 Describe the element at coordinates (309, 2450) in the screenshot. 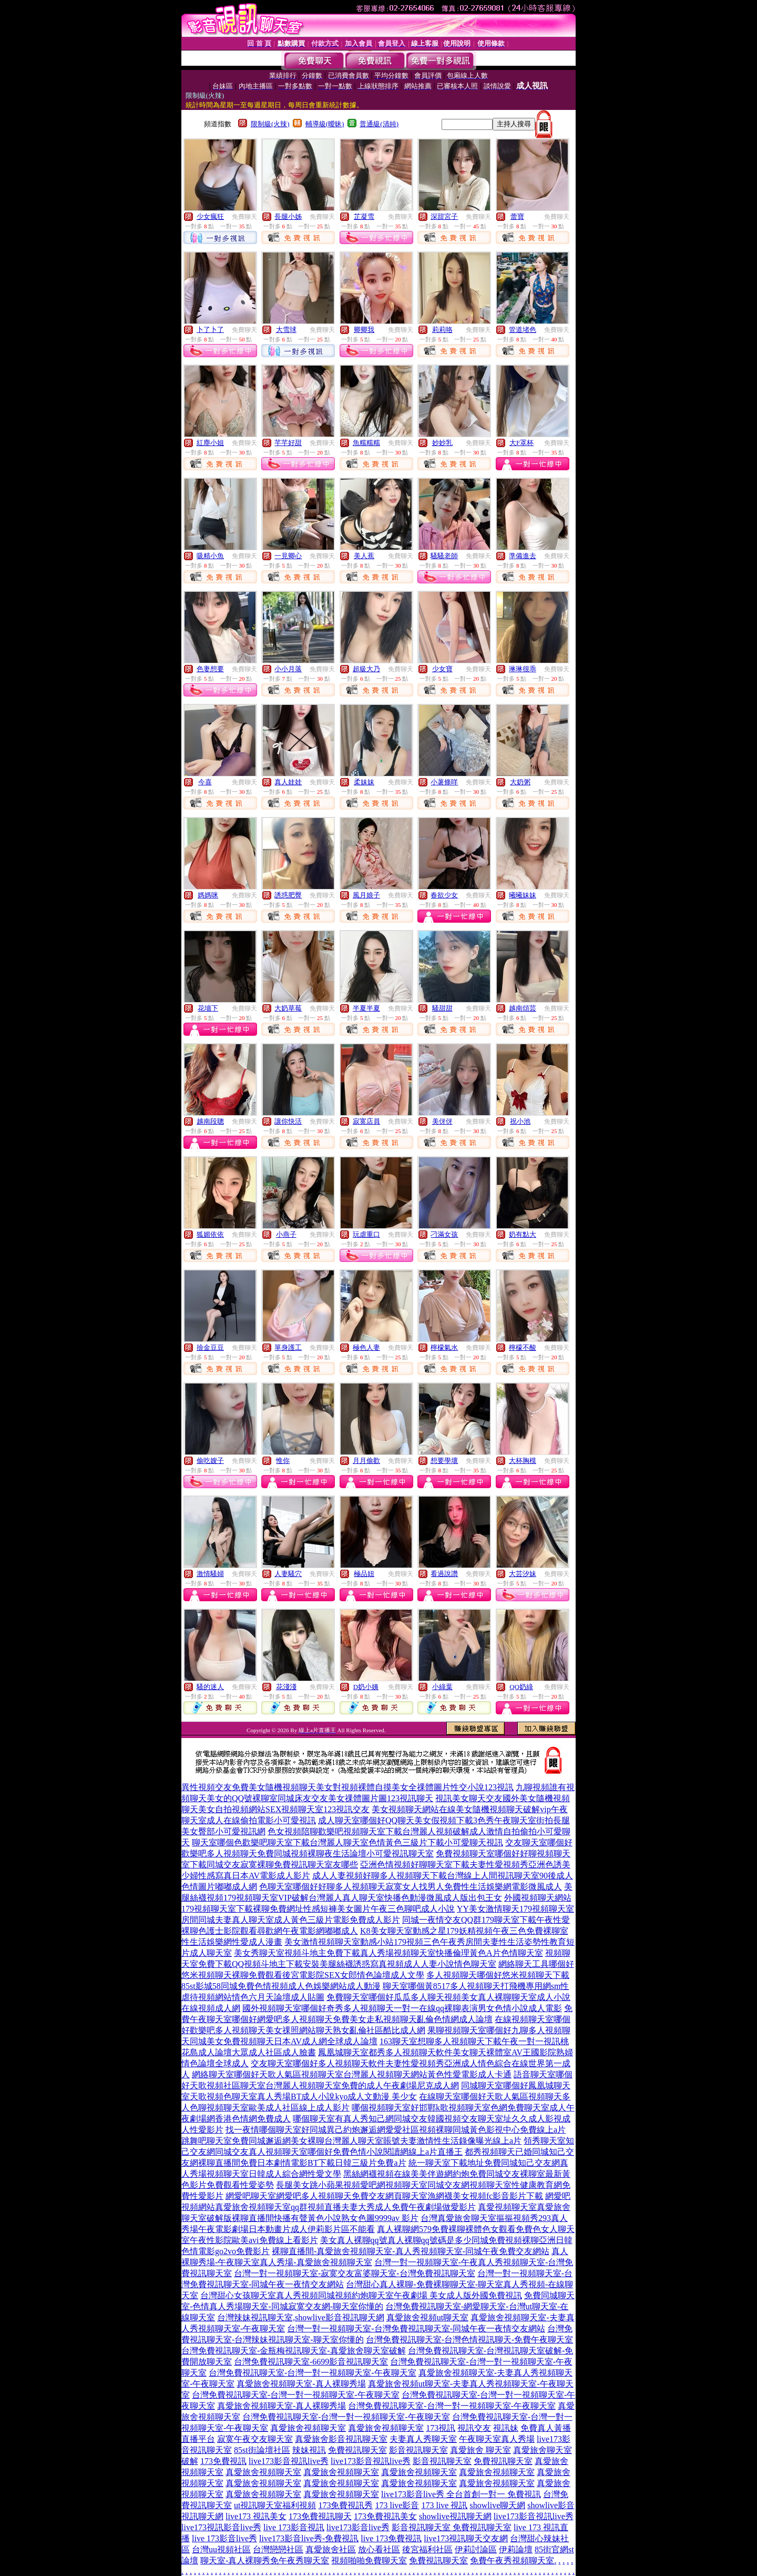

I see `辣妹視訊` at that location.